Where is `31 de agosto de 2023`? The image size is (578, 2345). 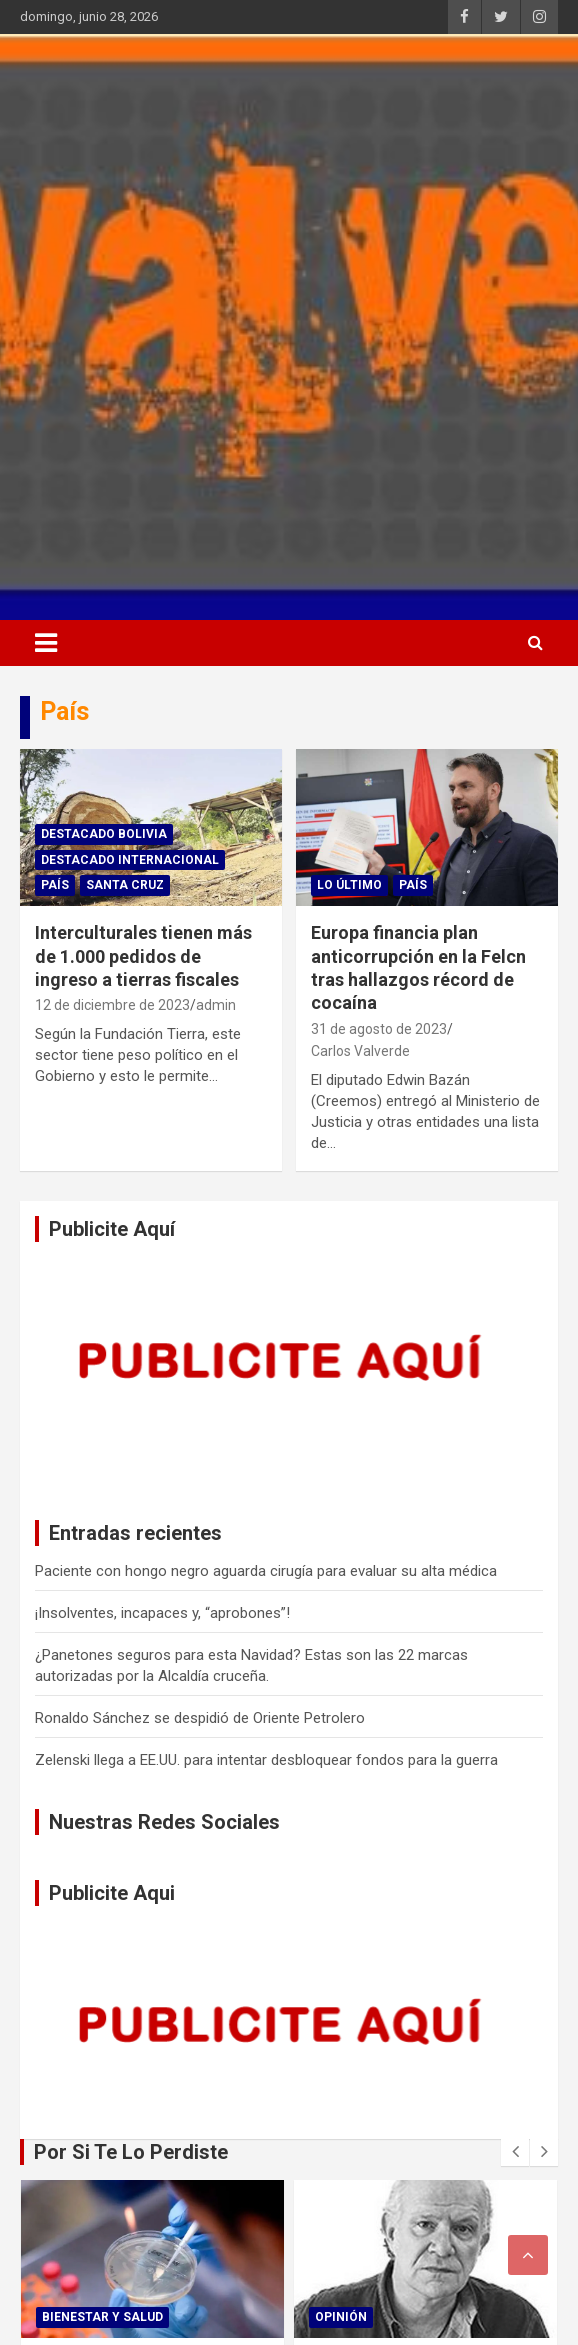 31 de agosto de 2023 is located at coordinates (379, 1029).